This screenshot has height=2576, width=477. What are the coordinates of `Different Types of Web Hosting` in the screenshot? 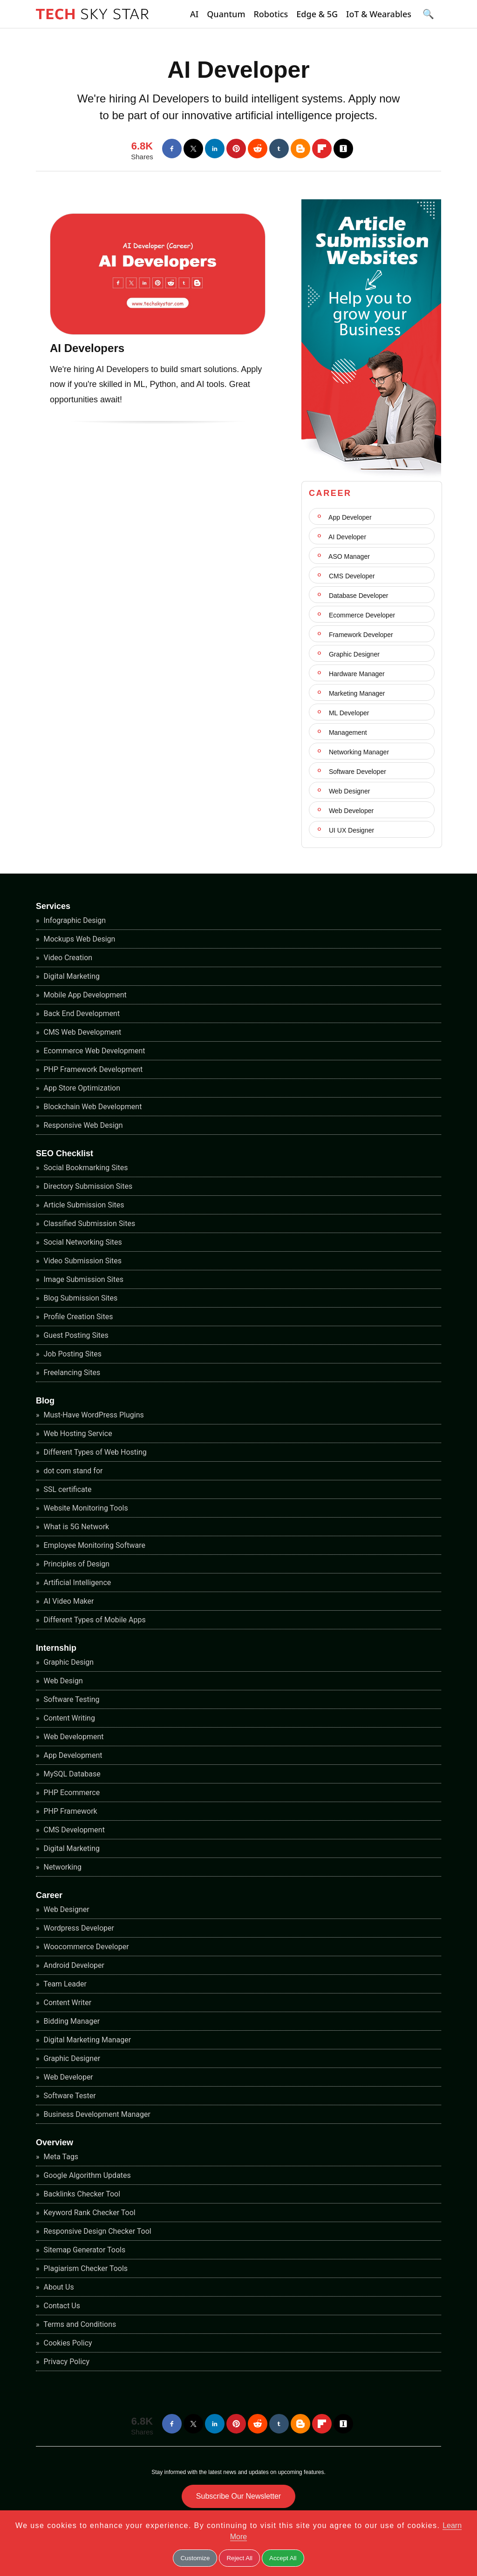 It's located at (94, 1452).